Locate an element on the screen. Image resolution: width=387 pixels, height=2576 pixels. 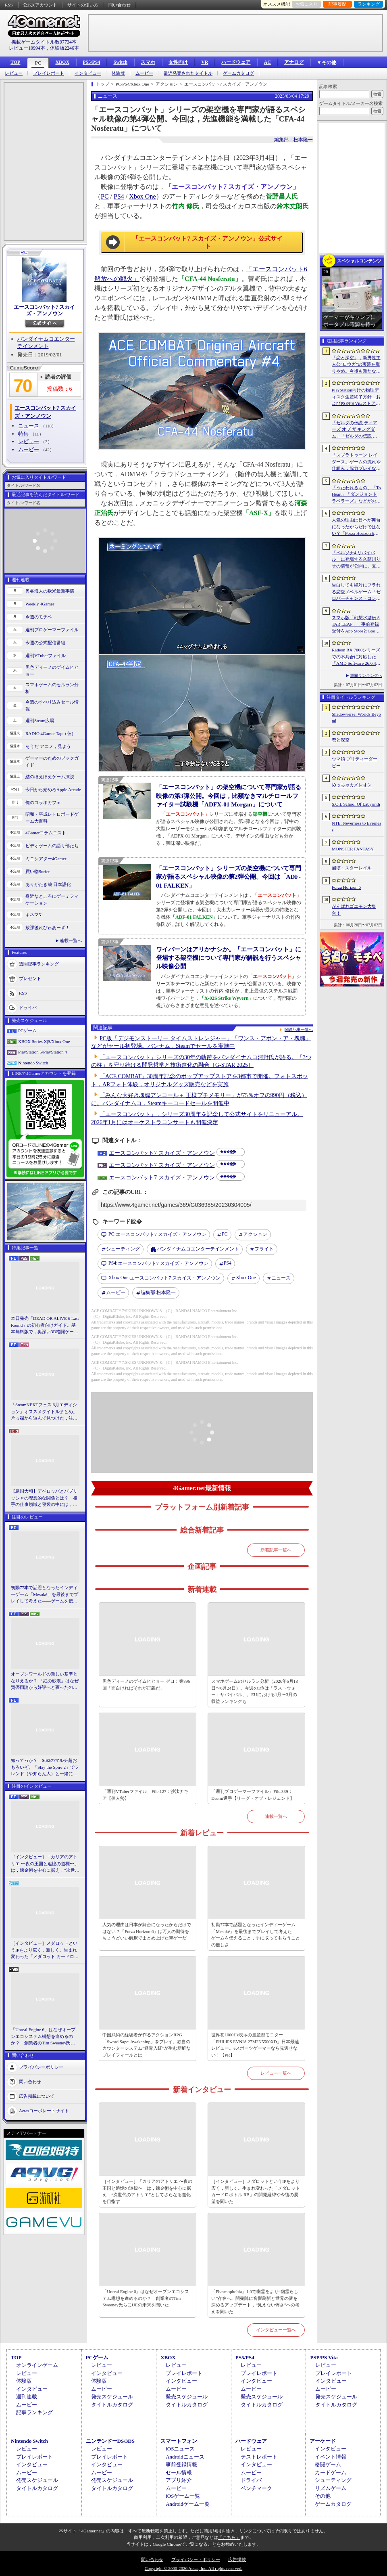
お気に入り is located at coordinates (306, 4).